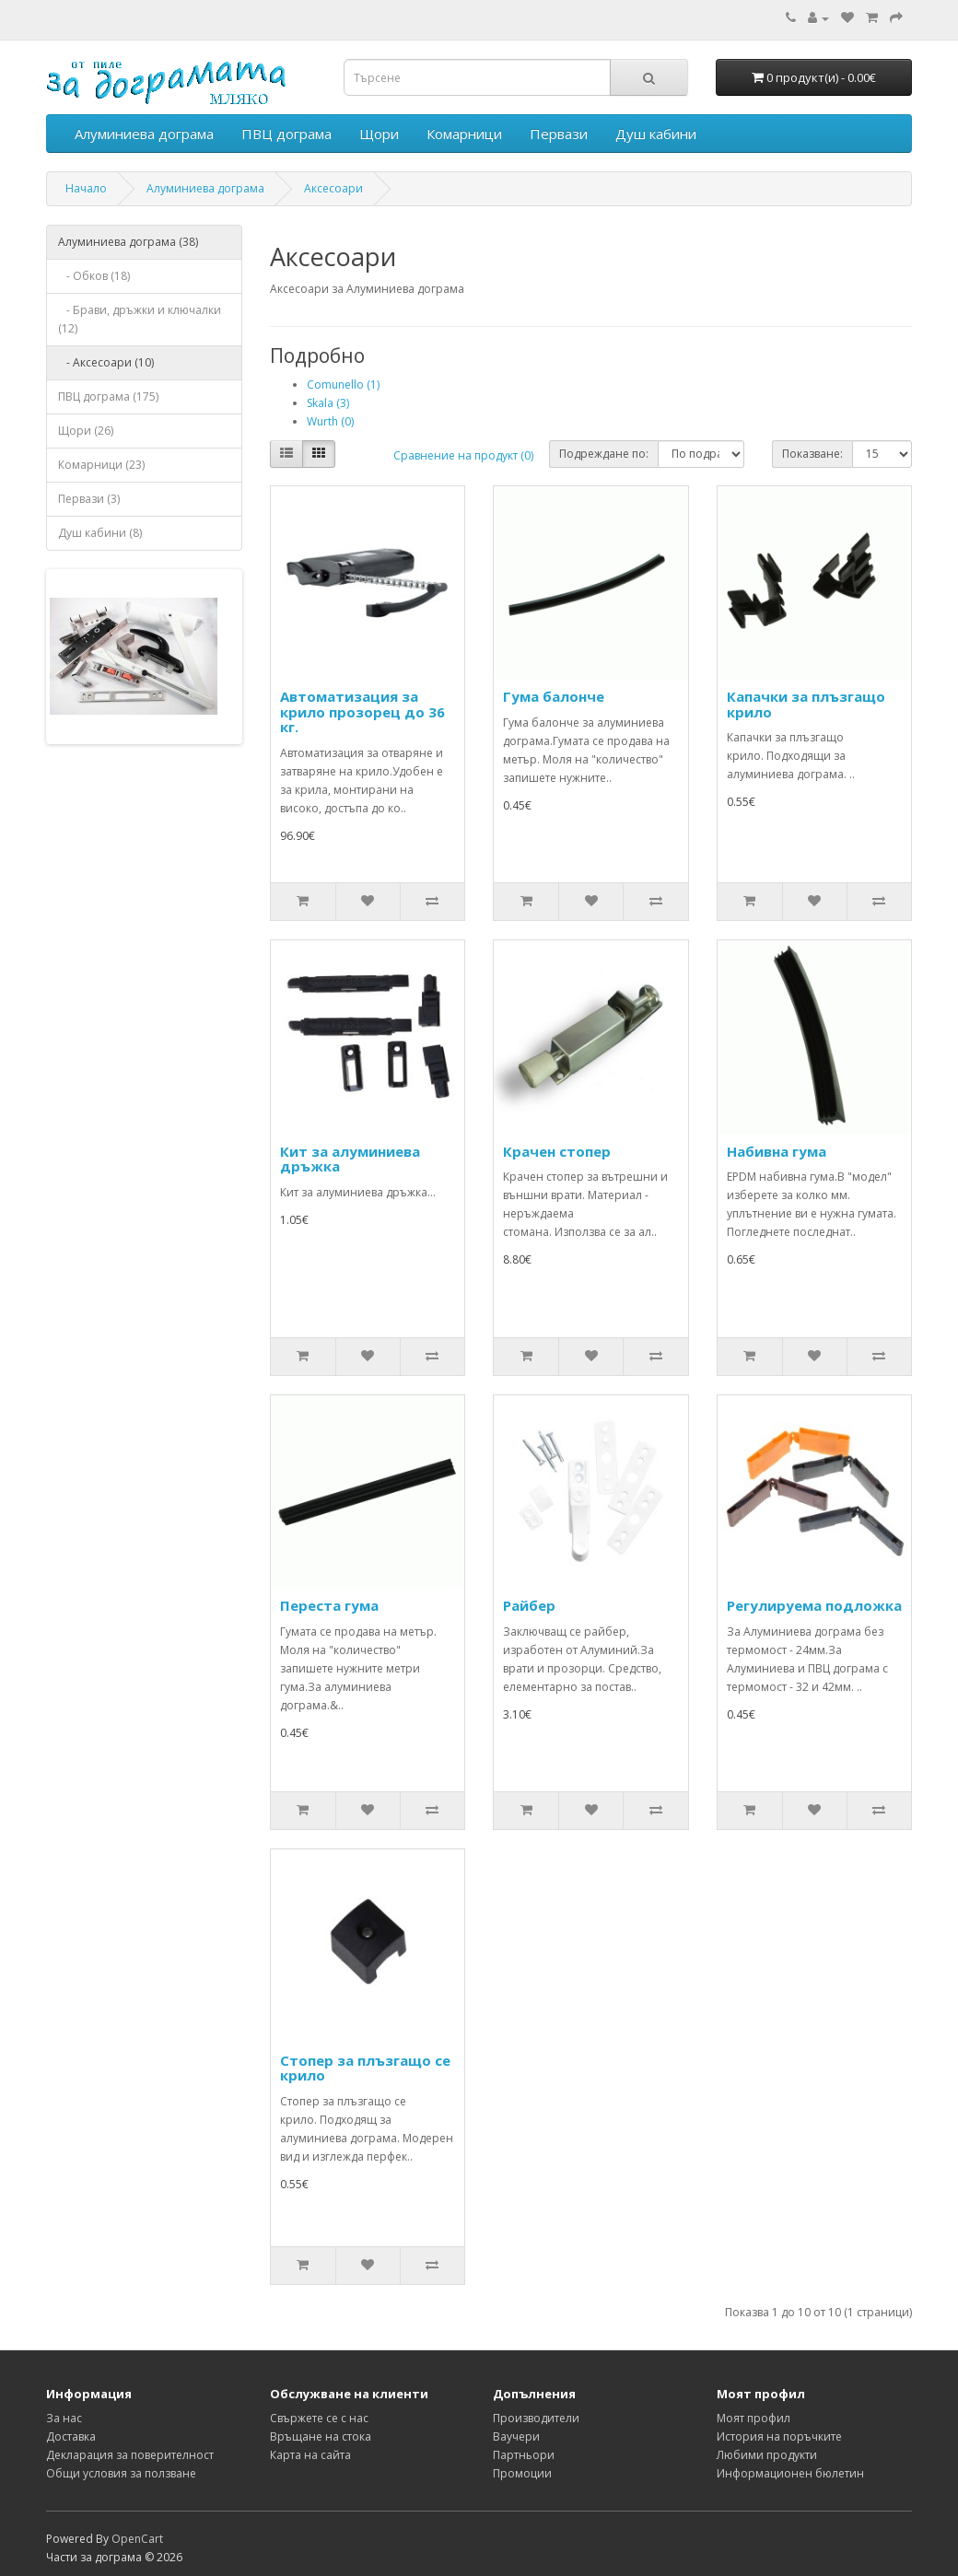 The image size is (958, 2576). What do you see at coordinates (790, 2473) in the screenshot?
I see `Информационен бюлетин` at bounding box center [790, 2473].